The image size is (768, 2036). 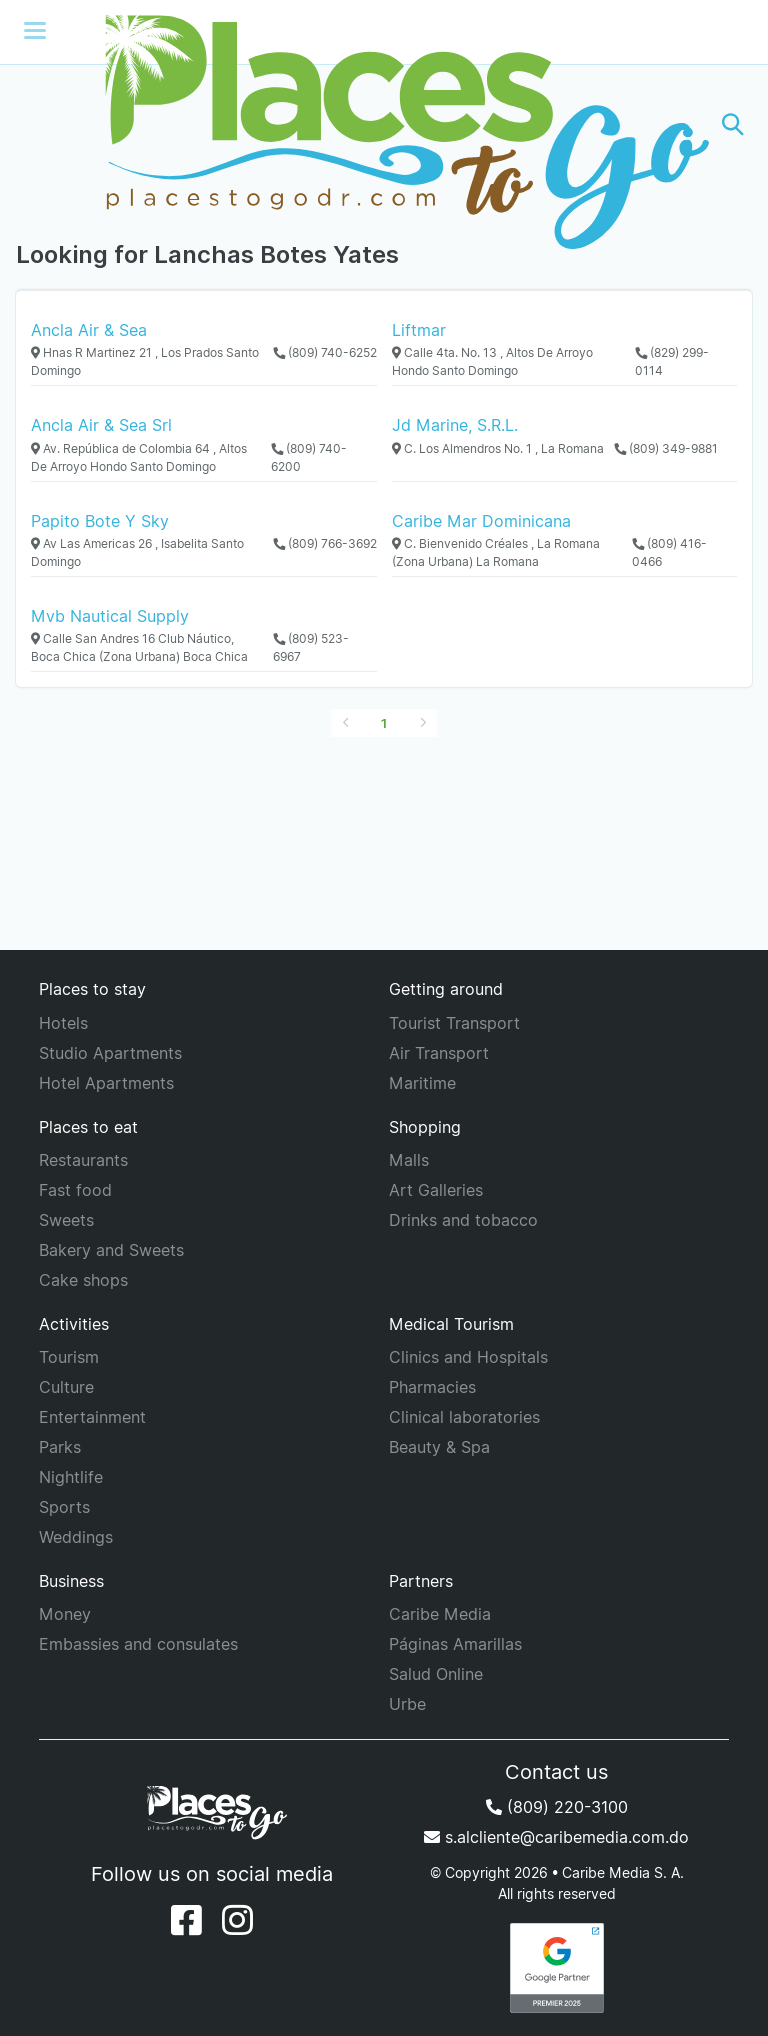 What do you see at coordinates (325, 543) in the screenshot?
I see `(809) 766-3692` at bounding box center [325, 543].